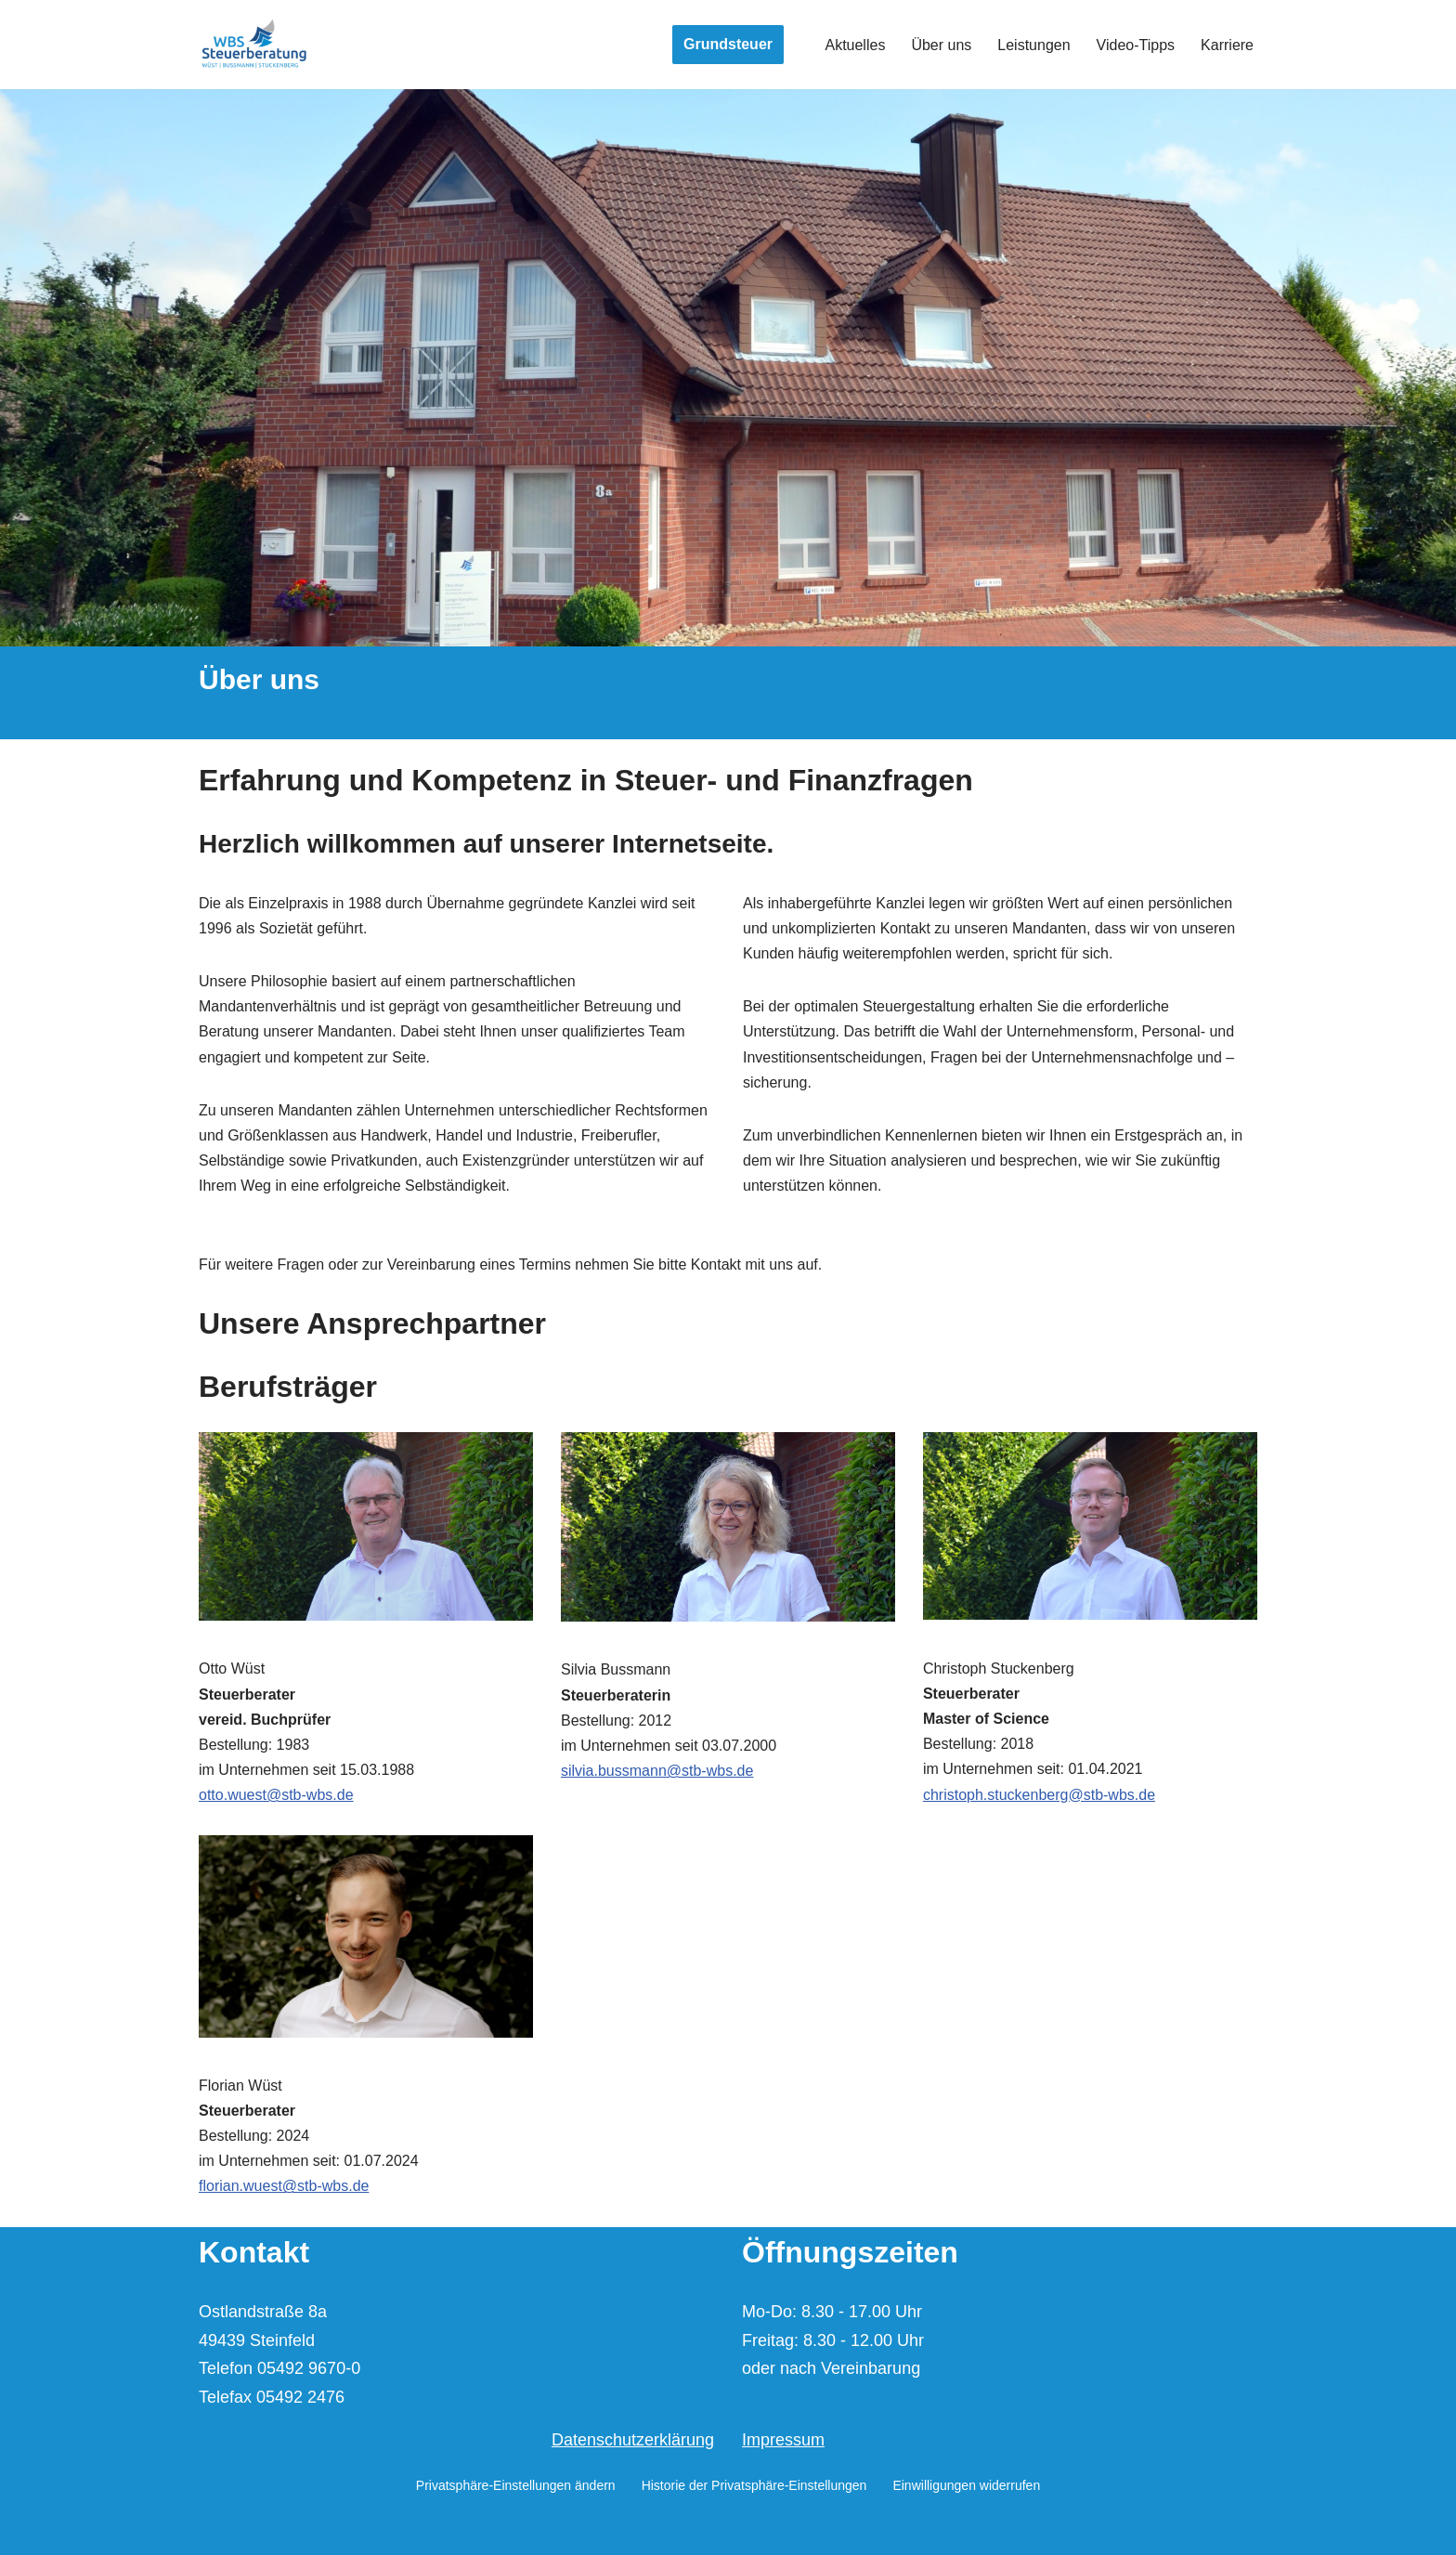  I want to click on Impressum, so click(783, 2440).